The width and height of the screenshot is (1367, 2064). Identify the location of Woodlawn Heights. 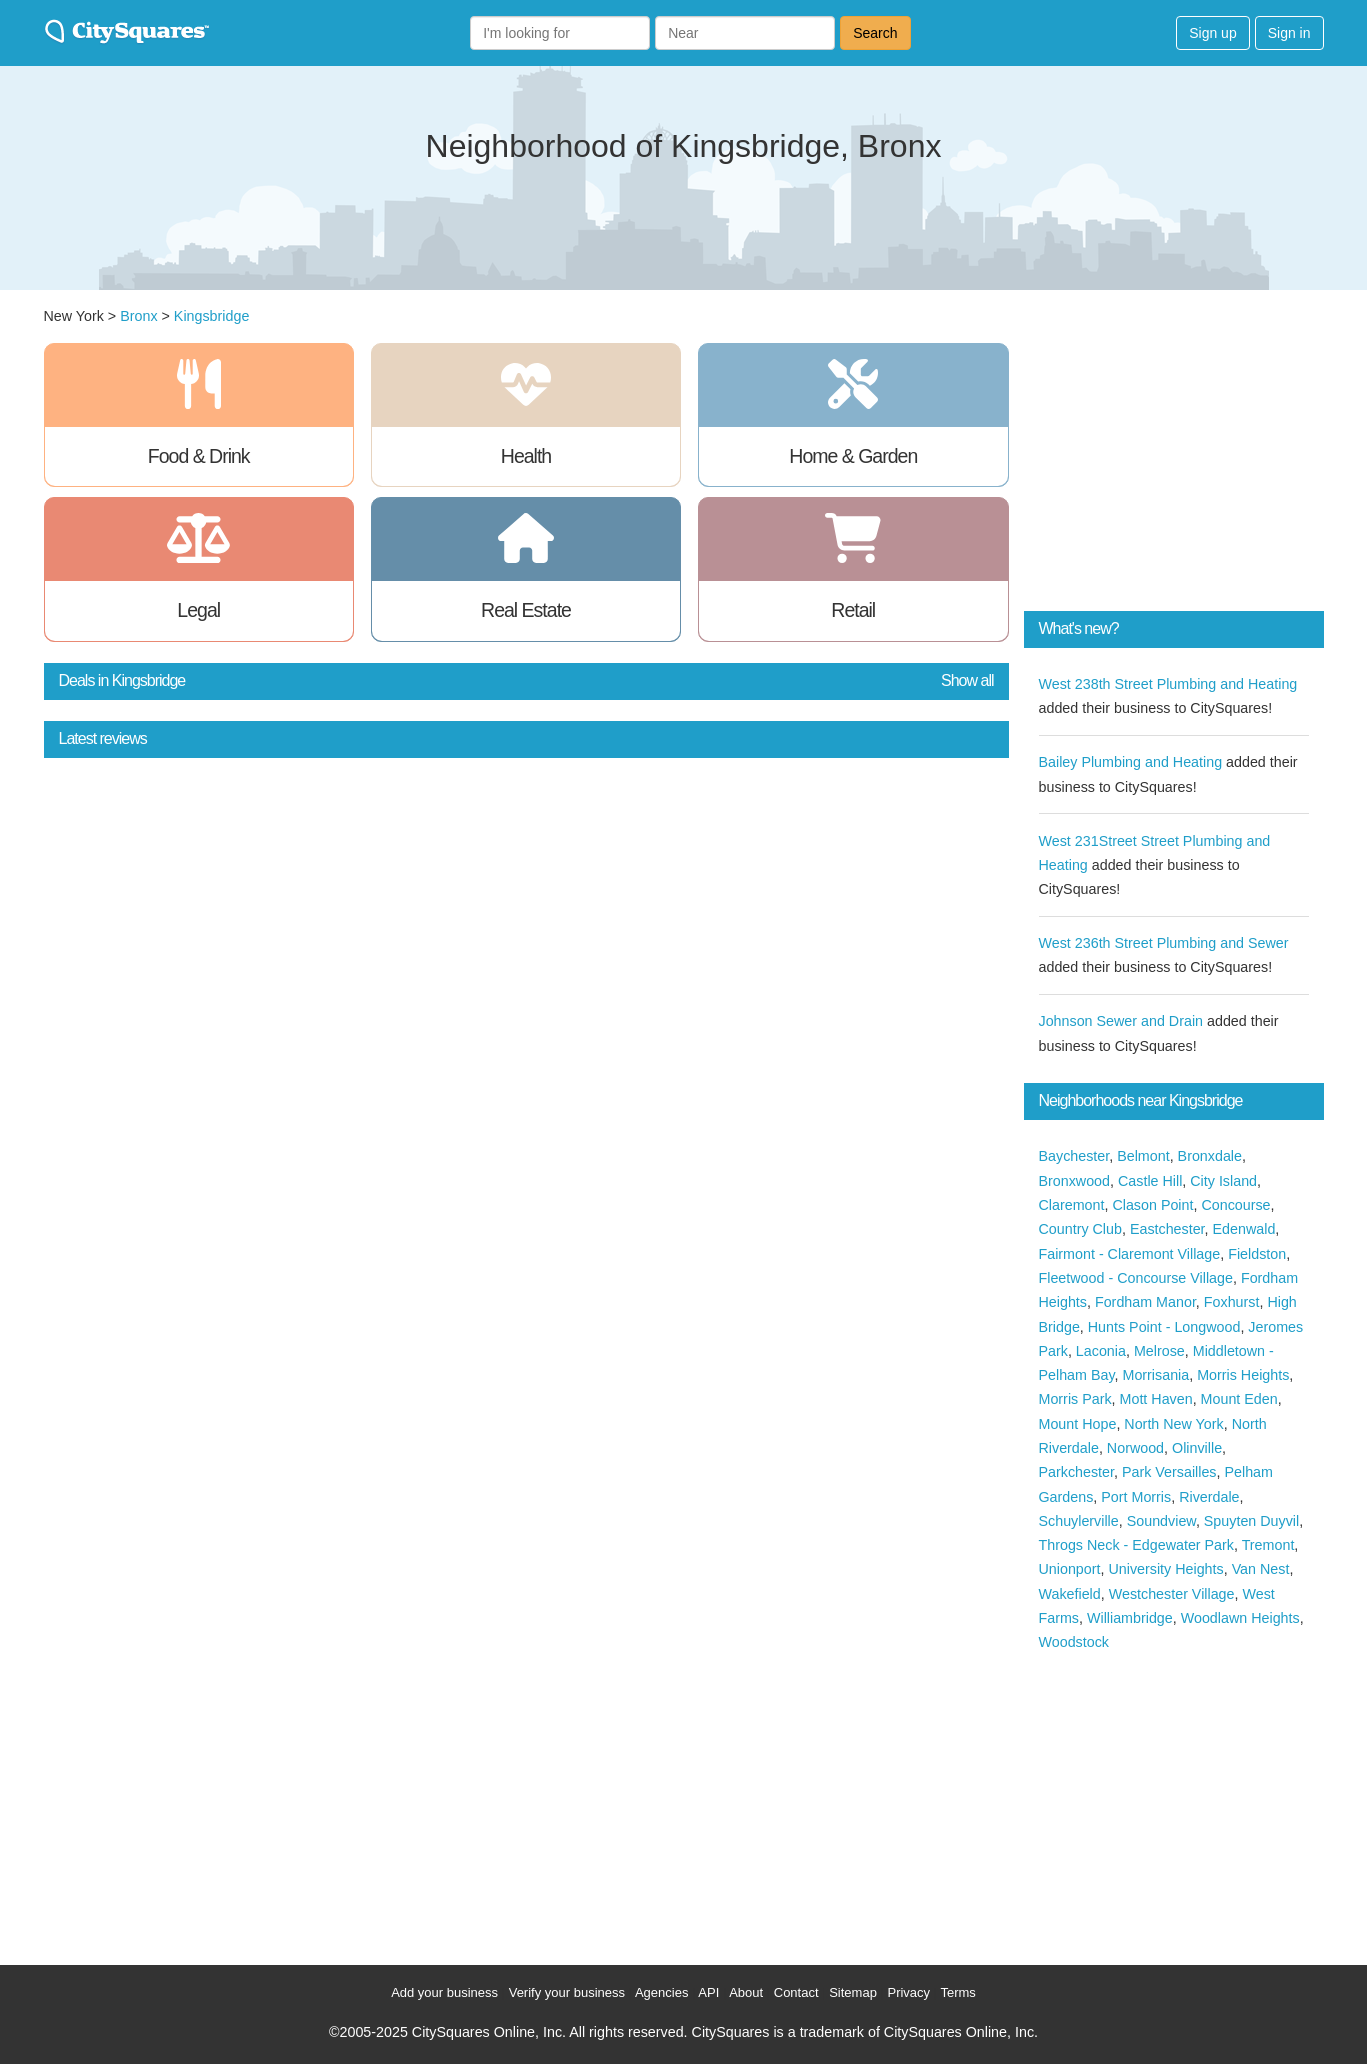
(1240, 1618).